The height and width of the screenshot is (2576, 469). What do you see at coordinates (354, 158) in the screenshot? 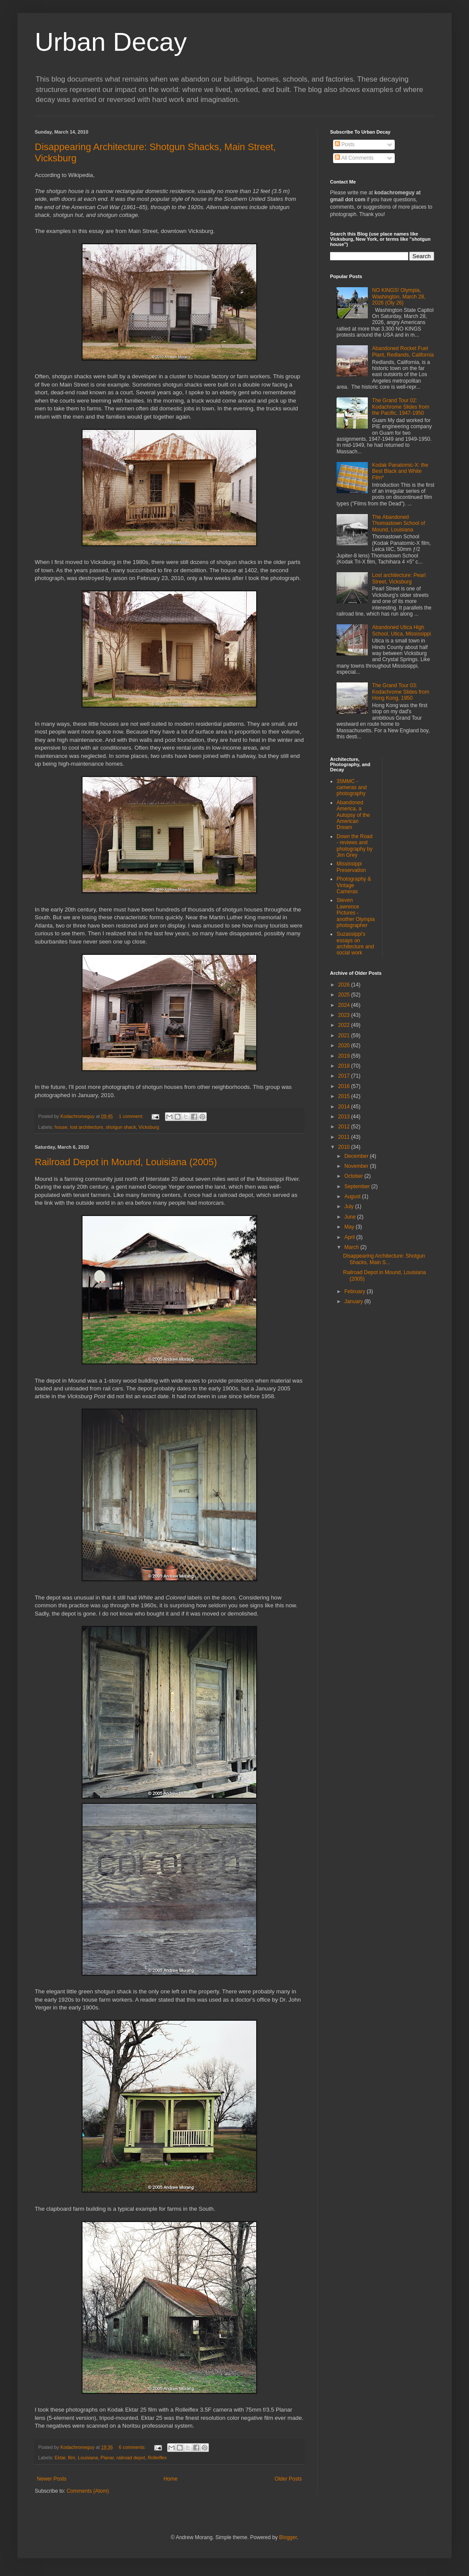
I see `All Comments` at bounding box center [354, 158].